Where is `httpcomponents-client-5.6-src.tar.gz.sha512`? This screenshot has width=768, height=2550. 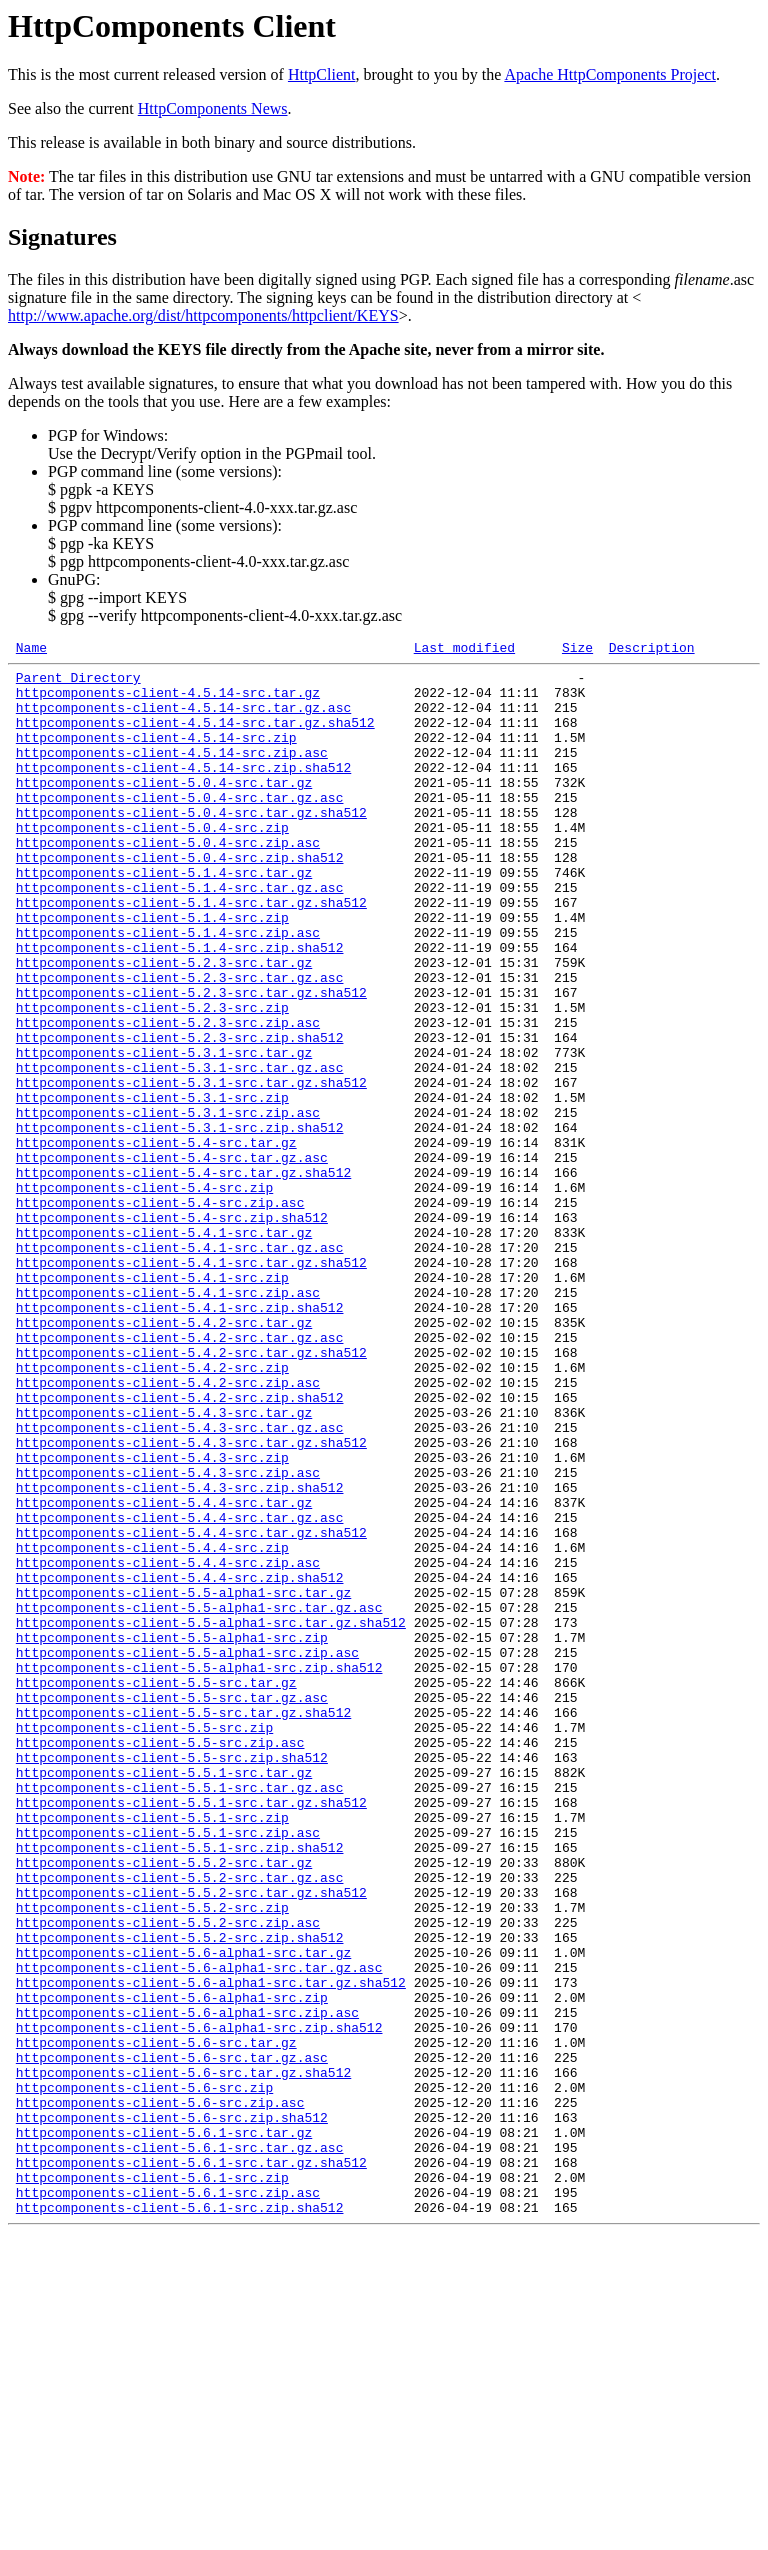
httpcomponents-client-5.6-src.tar.gz.sha512 is located at coordinates (183, 2357).